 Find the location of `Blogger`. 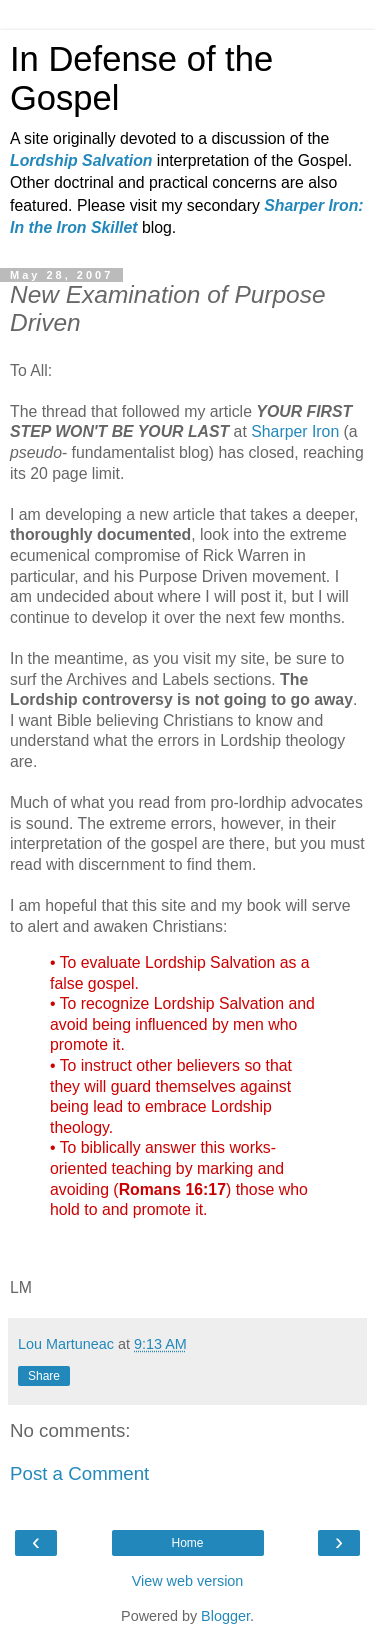

Blogger is located at coordinates (225, 1616).